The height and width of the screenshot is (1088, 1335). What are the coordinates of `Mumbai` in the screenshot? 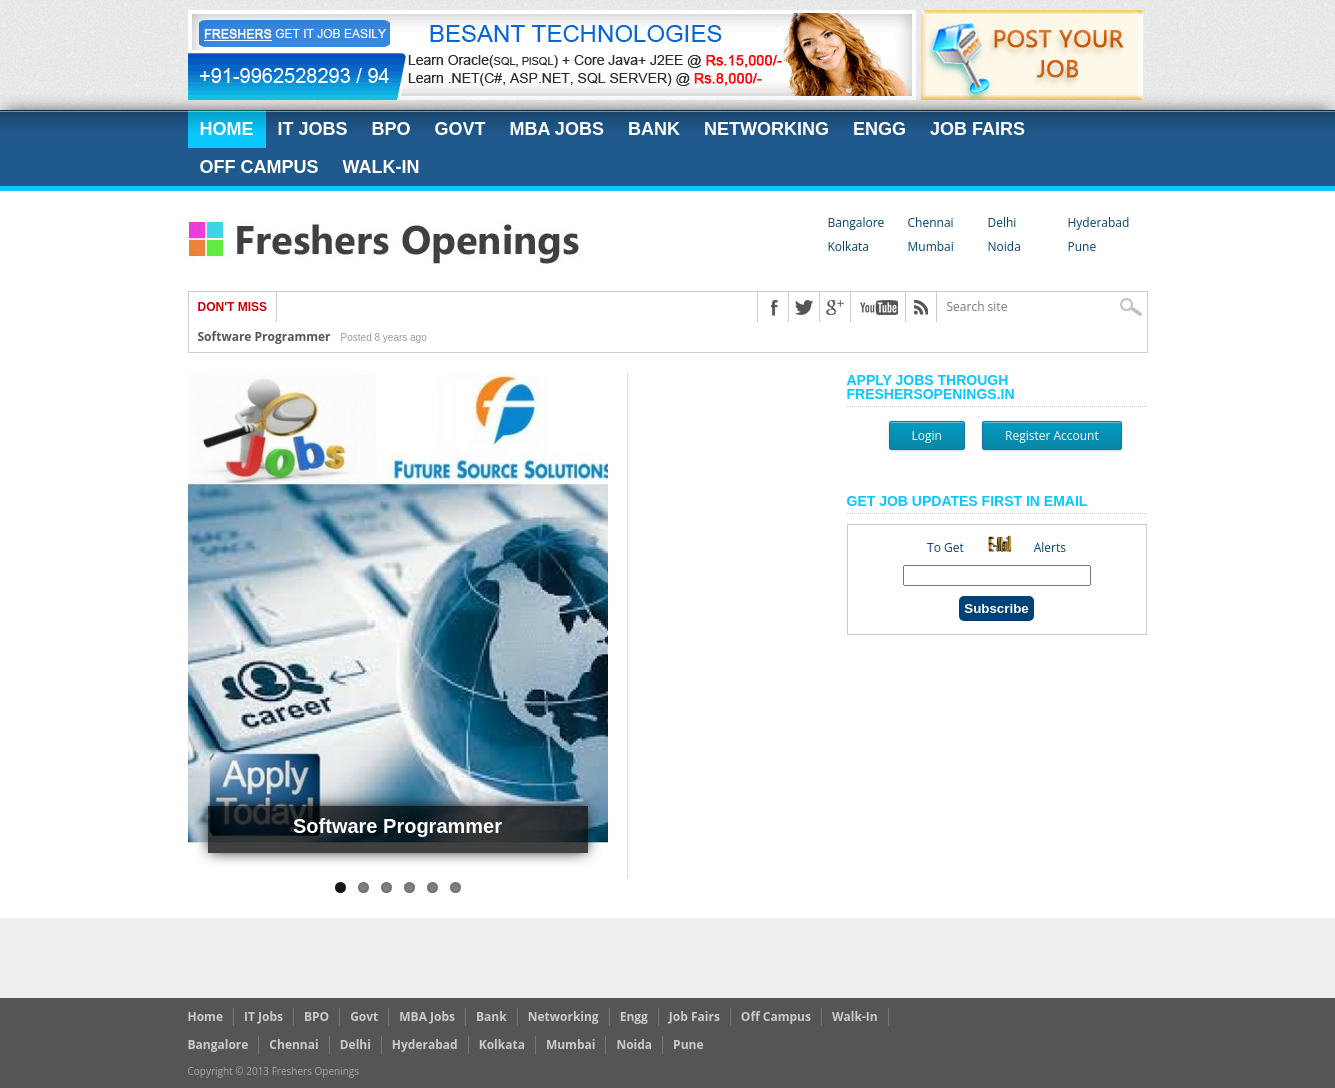 It's located at (931, 246).